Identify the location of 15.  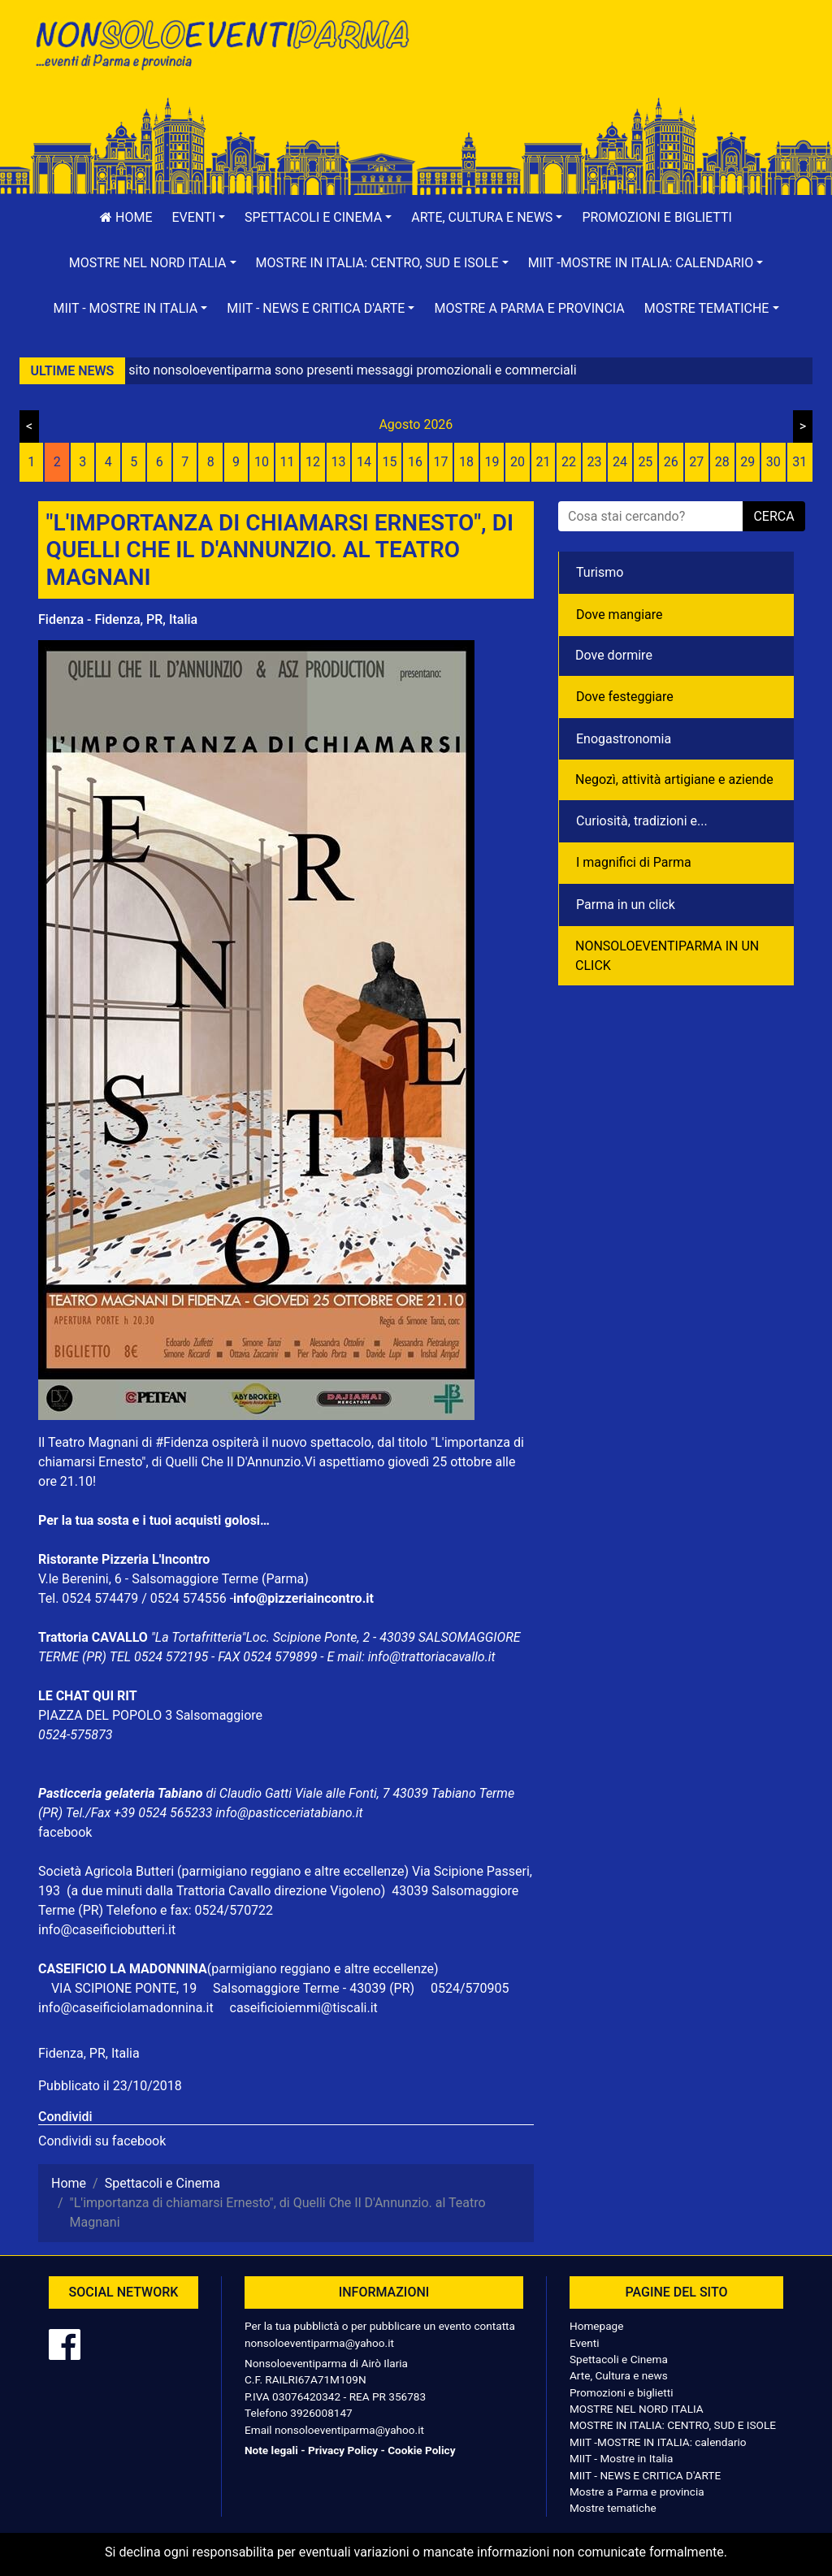
(390, 462).